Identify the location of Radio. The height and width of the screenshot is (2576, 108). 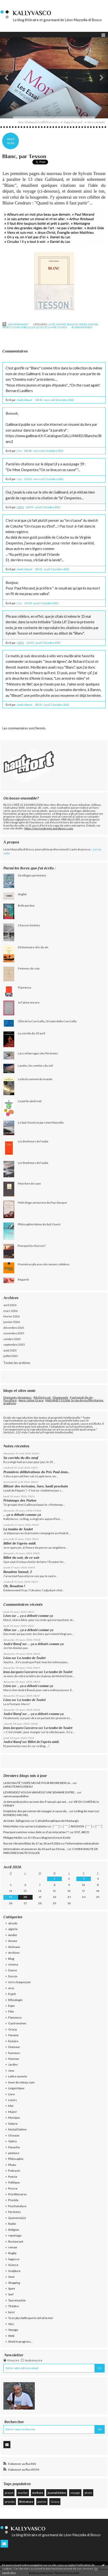
(12, 2223).